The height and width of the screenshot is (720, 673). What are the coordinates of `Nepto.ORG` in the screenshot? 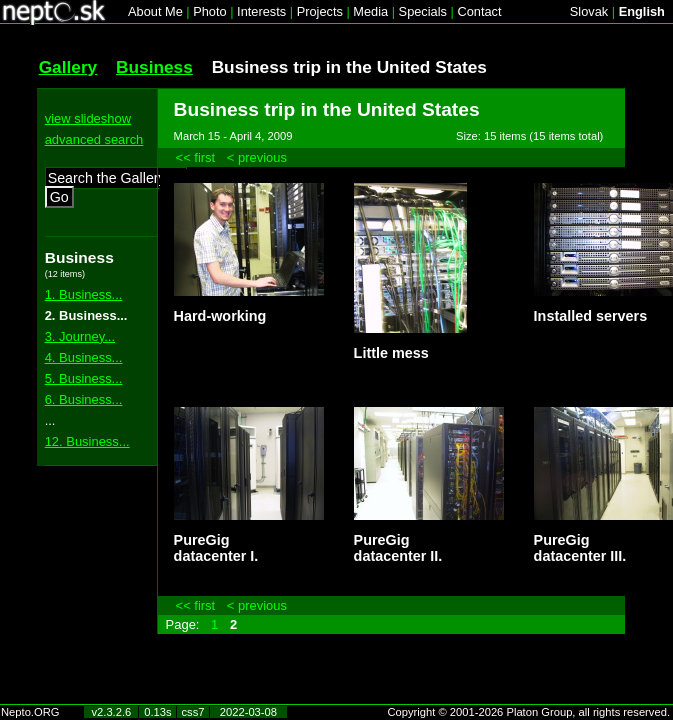 It's located at (30, 712).